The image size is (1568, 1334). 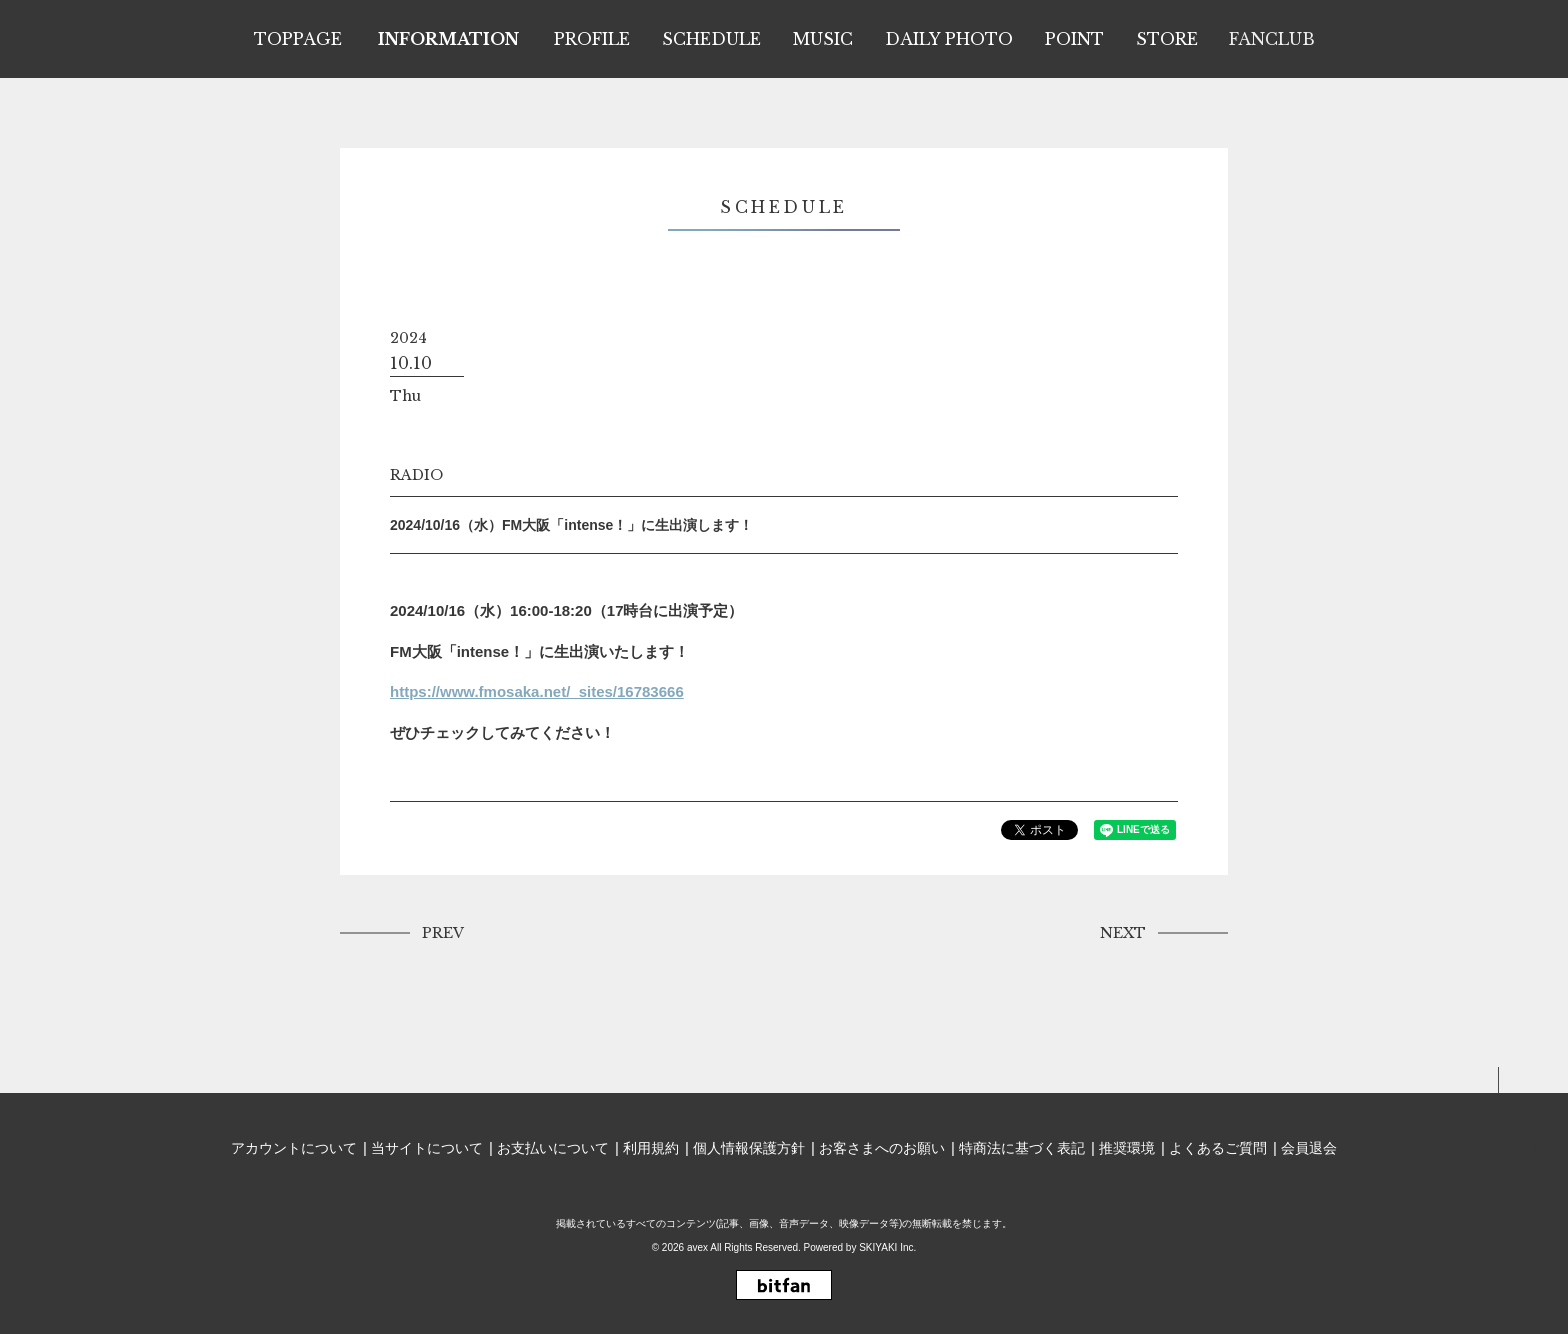 I want to click on PREV, so click(x=443, y=933).